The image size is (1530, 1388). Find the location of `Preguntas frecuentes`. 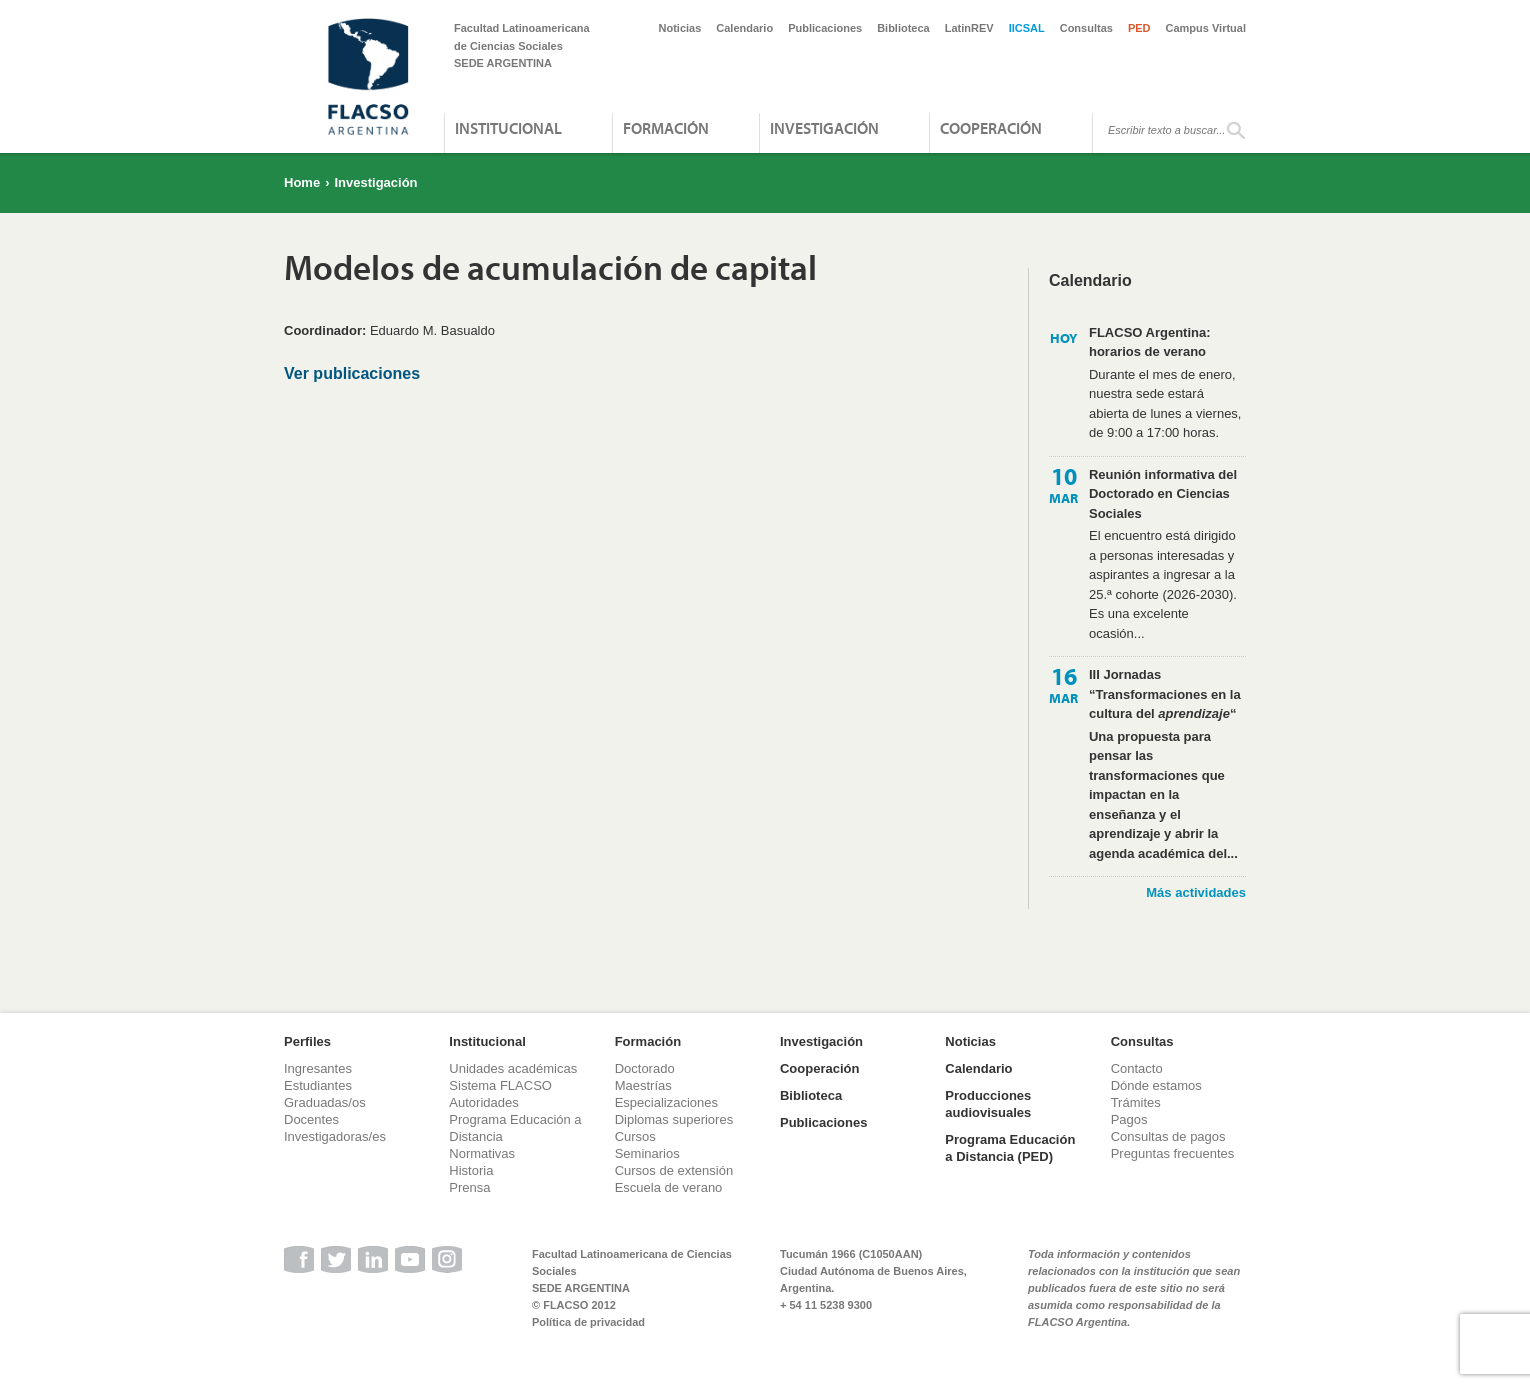

Preguntas frecuentes is located at coordinates (1173, 1153).